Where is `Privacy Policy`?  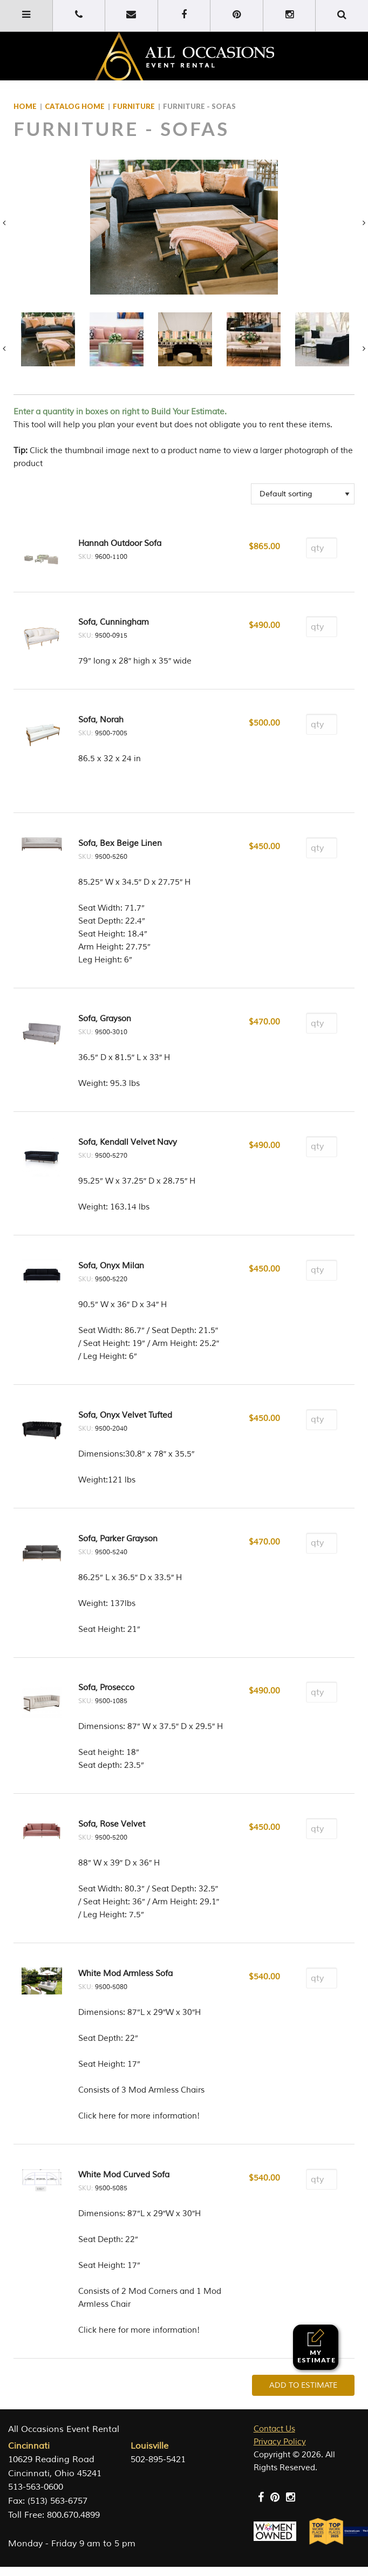 Privacy Policy is located at coordinates (280, 2442).